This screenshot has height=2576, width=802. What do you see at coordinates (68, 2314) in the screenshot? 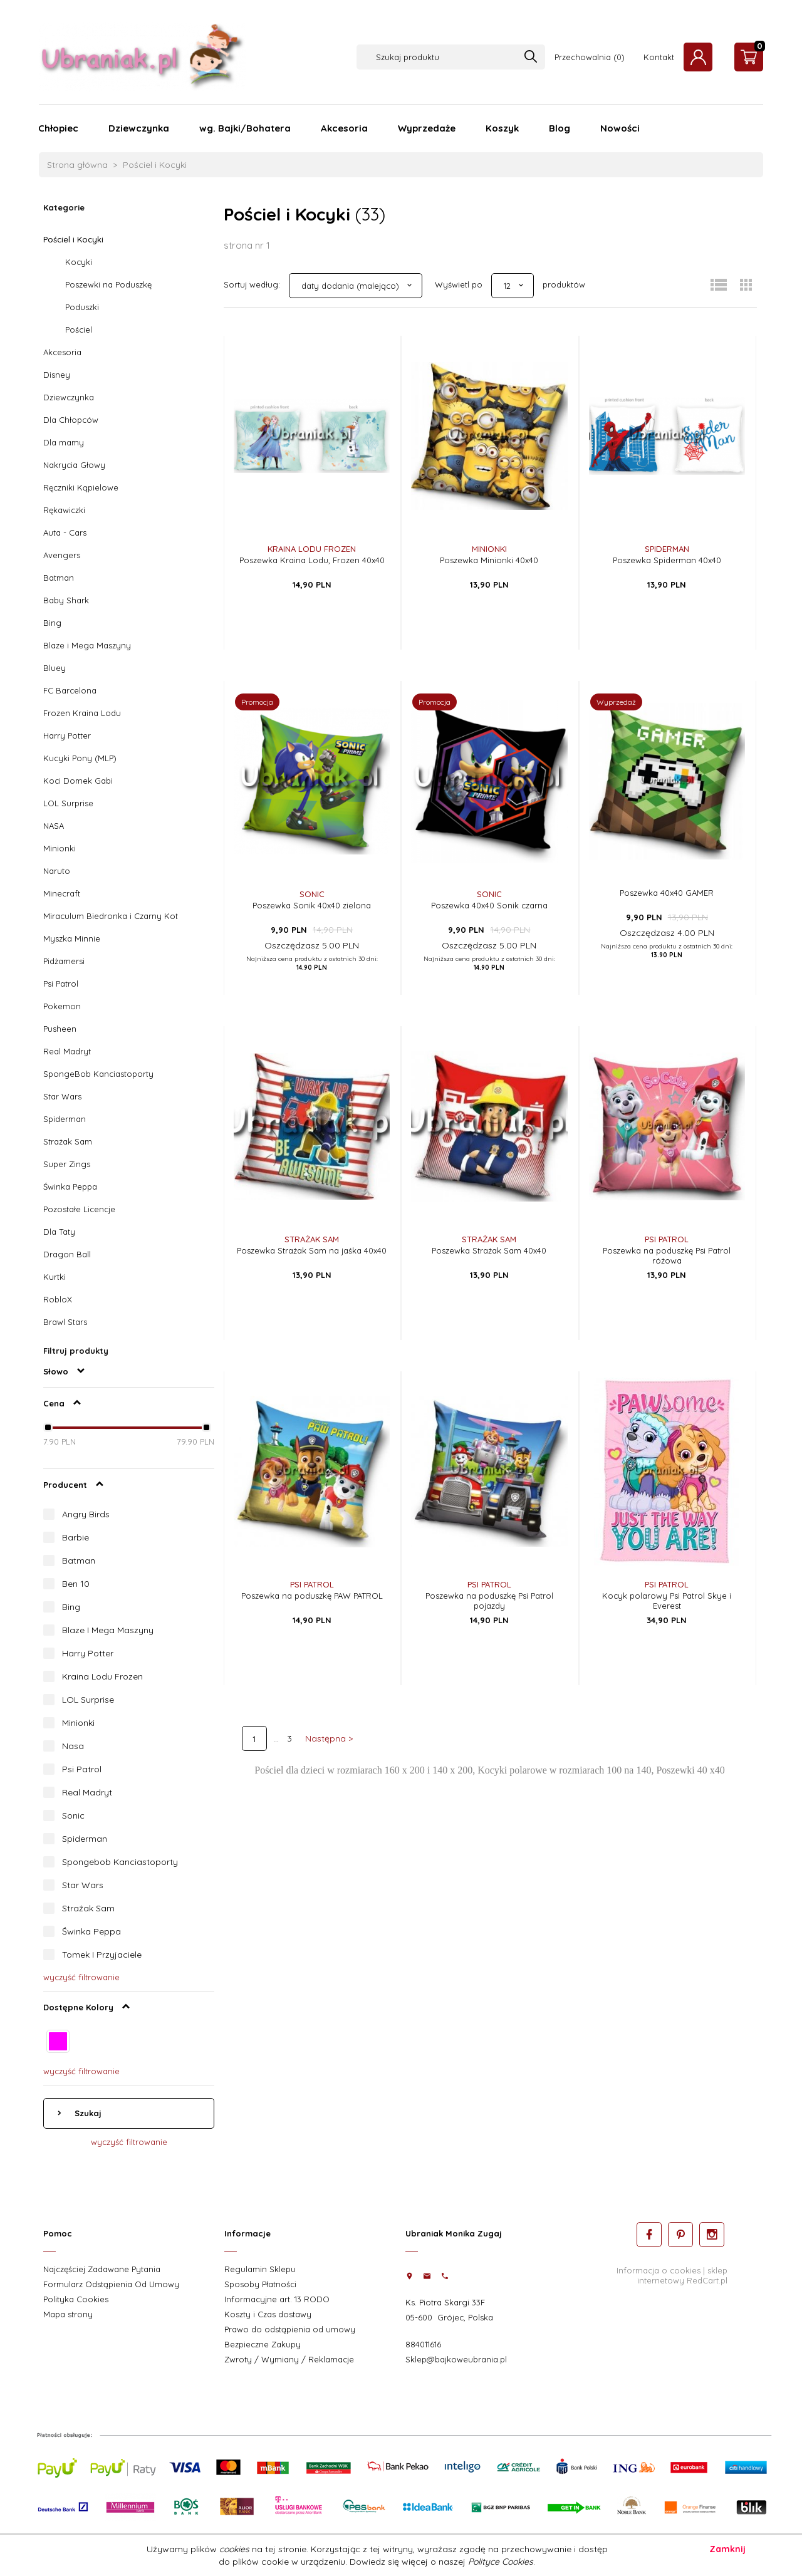
I see `Mapa strony` at bounding box center [68, 2314].